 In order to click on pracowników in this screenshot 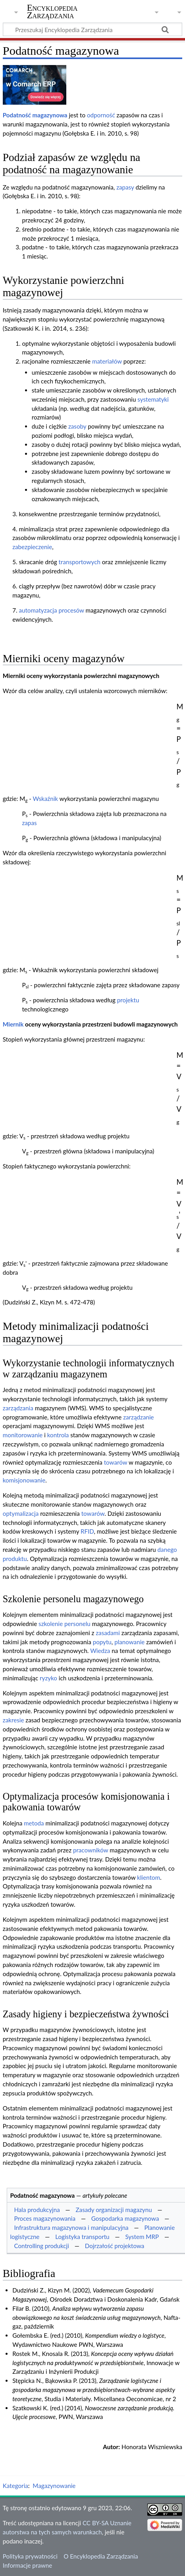, I will do `click(90, 1850)`.